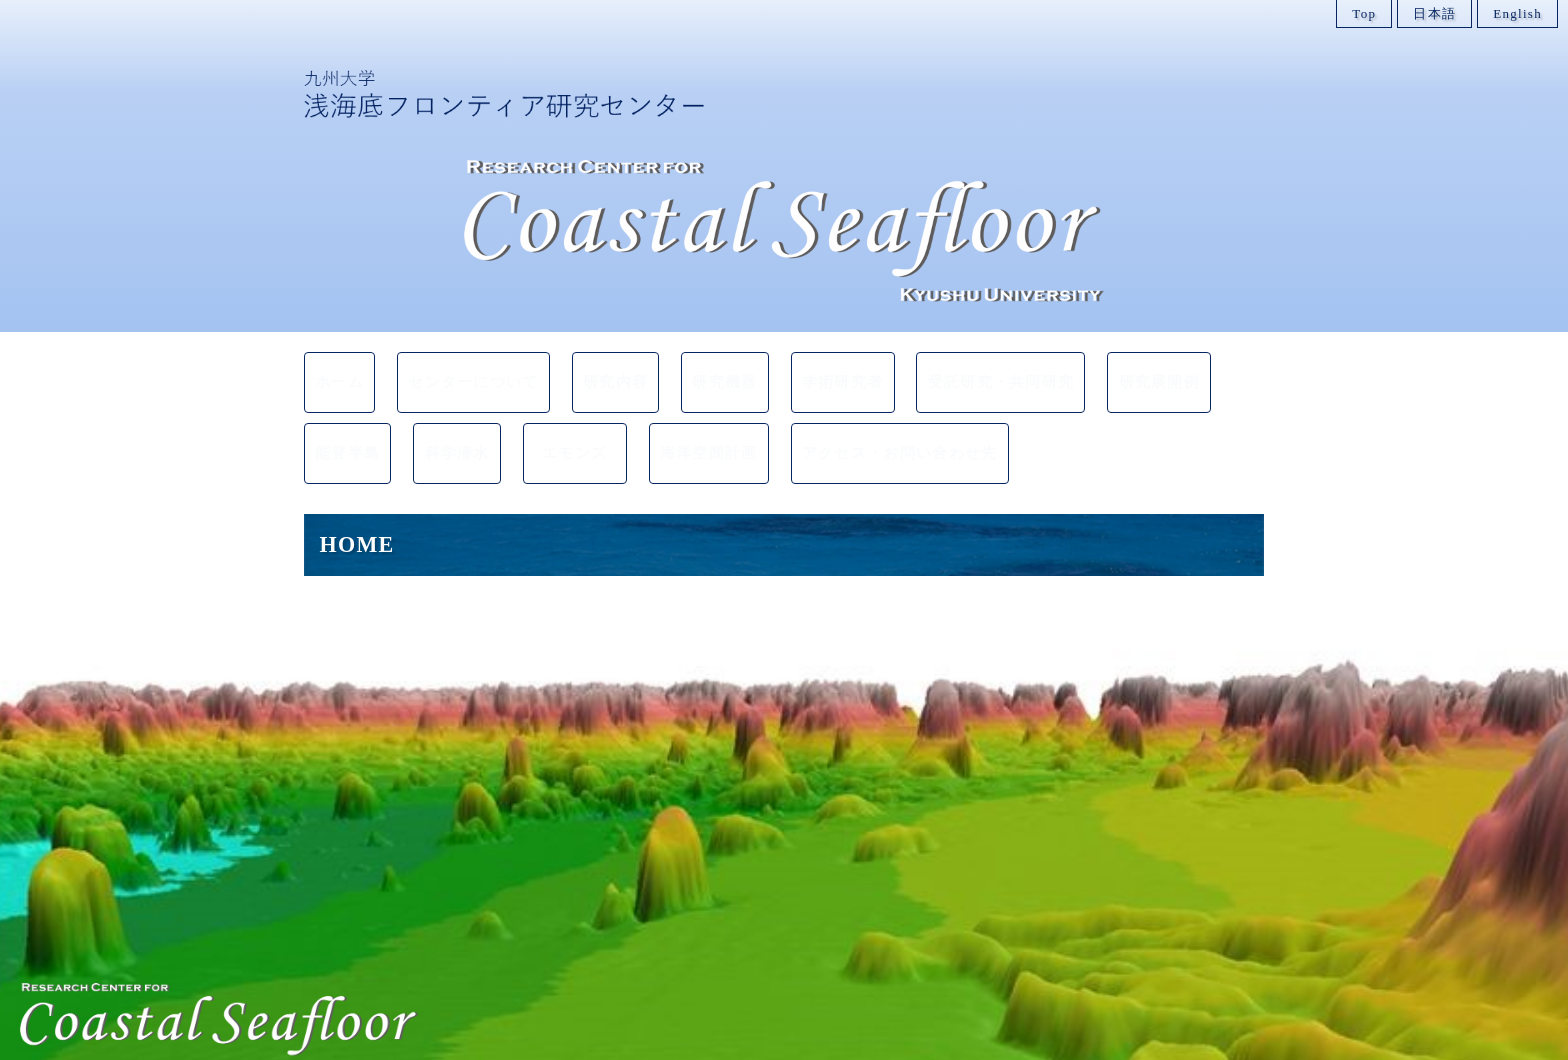 The width and height of the screenshot is (1568, 1060). Describe the element at coordinates (716, 429) in the screenshot. I see `海洋空間計画` at that location.